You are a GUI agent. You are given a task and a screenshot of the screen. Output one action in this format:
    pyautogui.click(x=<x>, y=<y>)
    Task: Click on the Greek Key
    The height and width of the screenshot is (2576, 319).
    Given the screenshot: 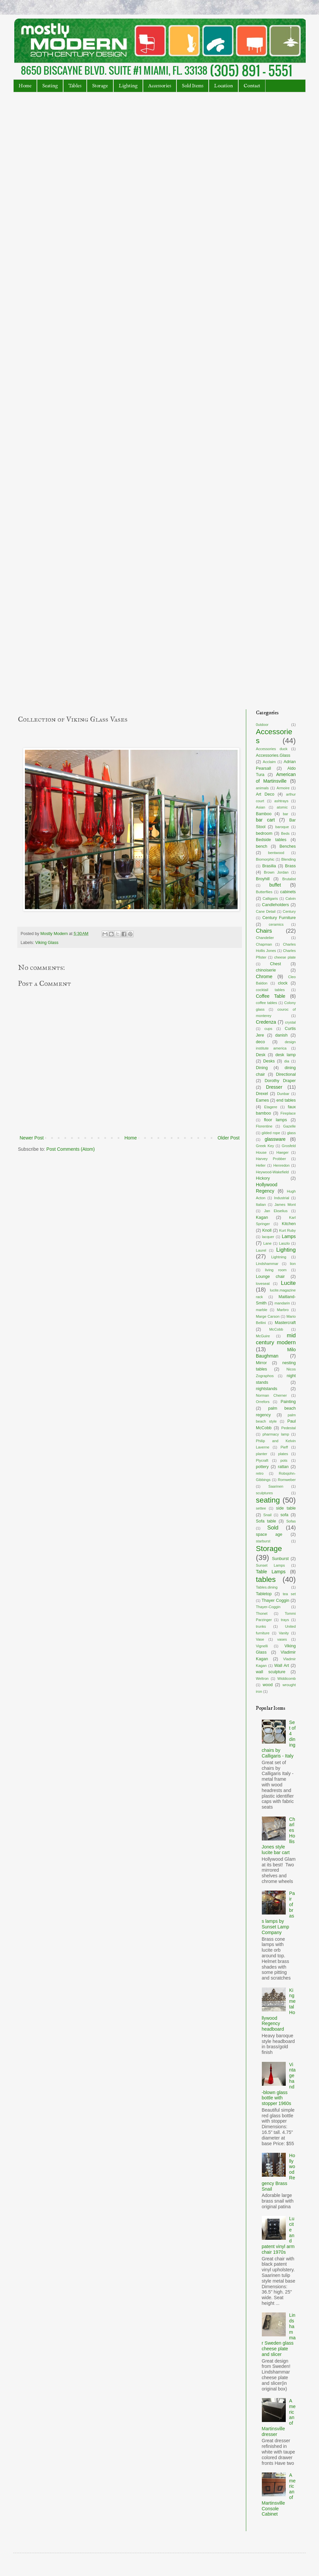 What is the action you would take?
    pyautogui.click(x=265, y=1146)
    